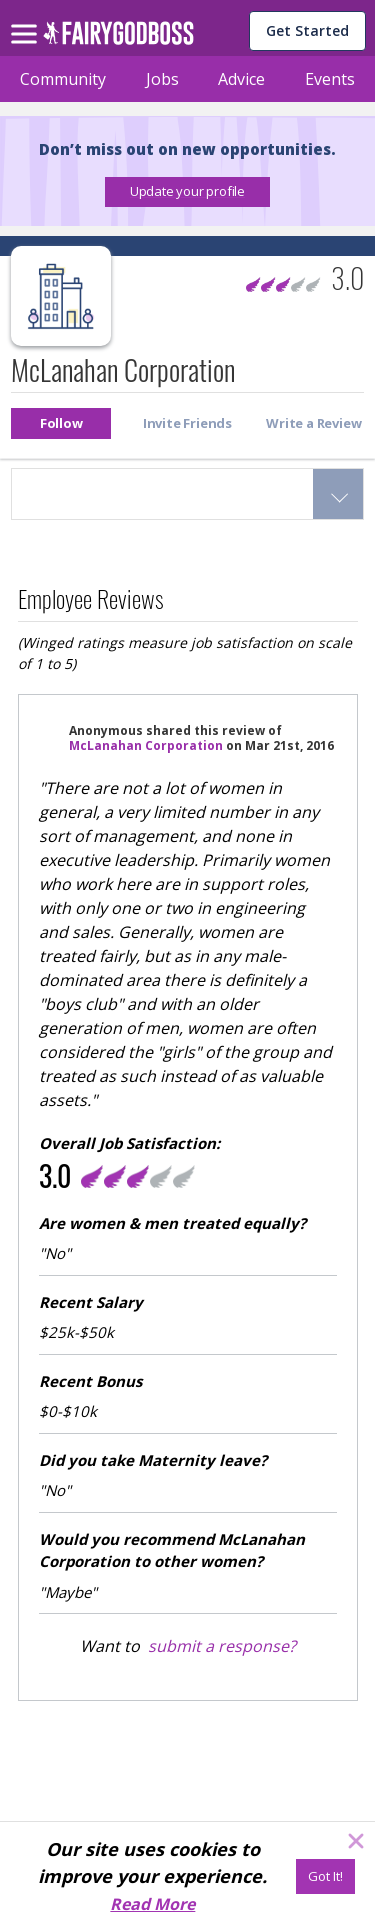  I want to click on [Update your profile], so click(187, 192).